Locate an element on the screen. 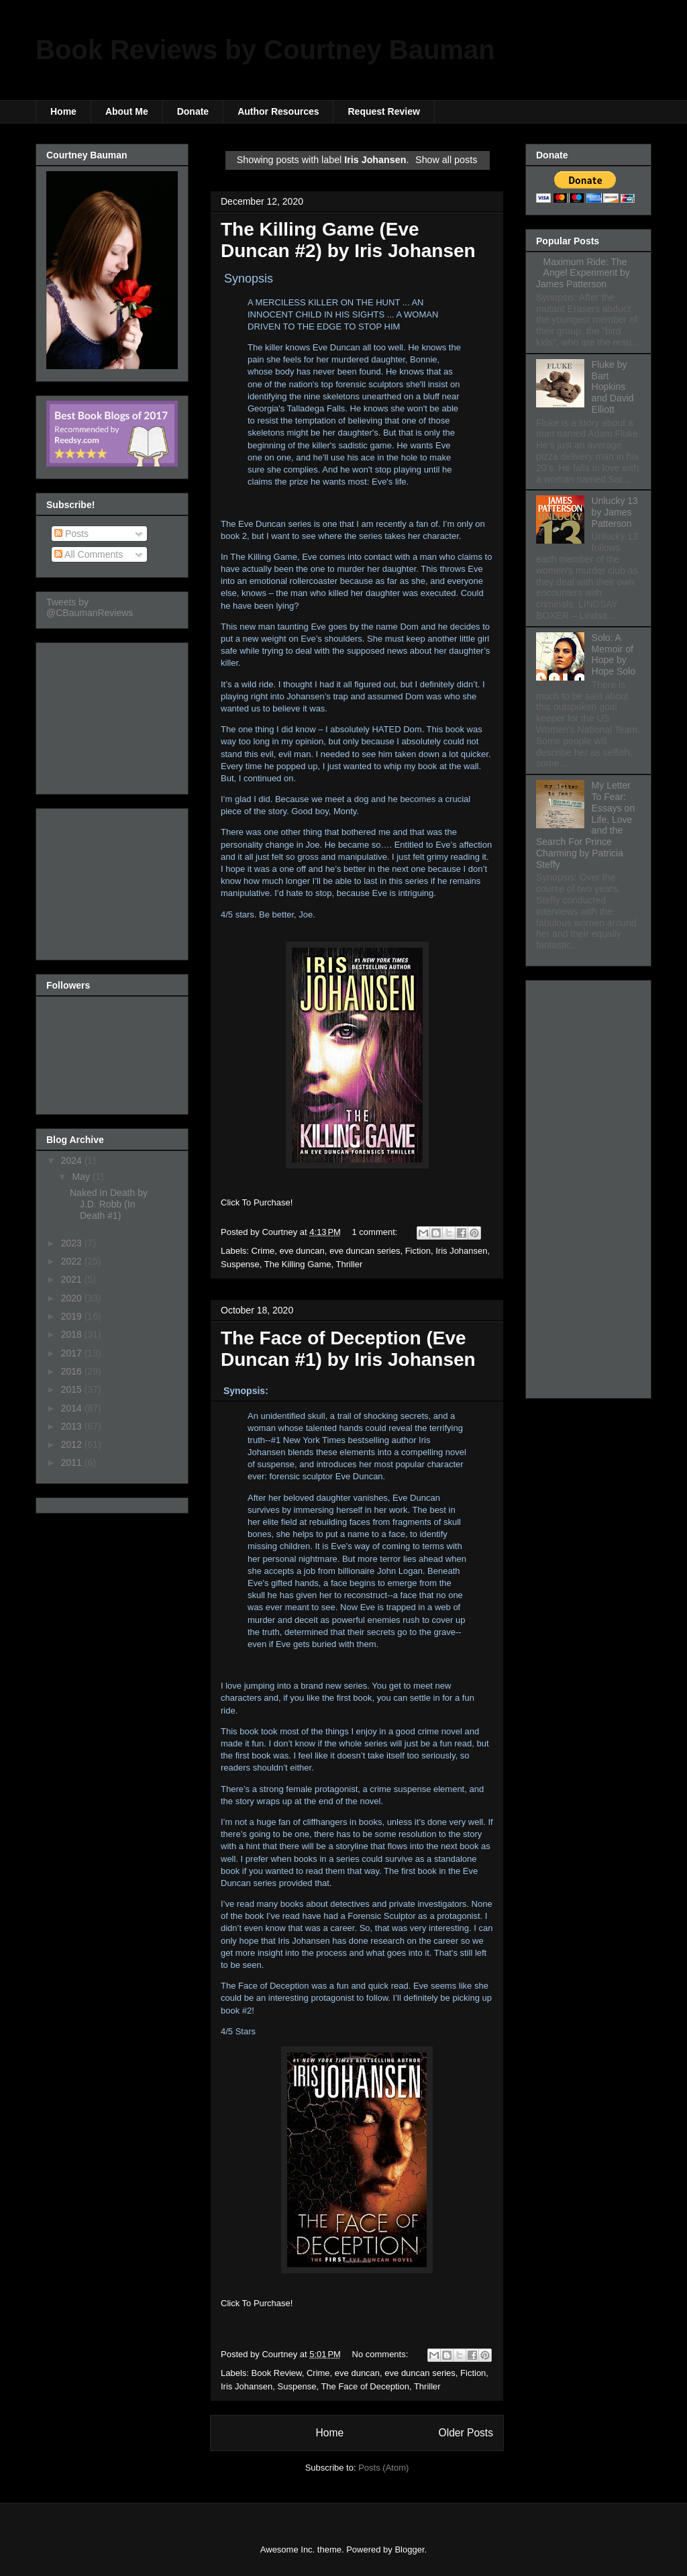 The width and height of the screenshot is (687, 2576). 2013 is located at coordinates (73, 1426).